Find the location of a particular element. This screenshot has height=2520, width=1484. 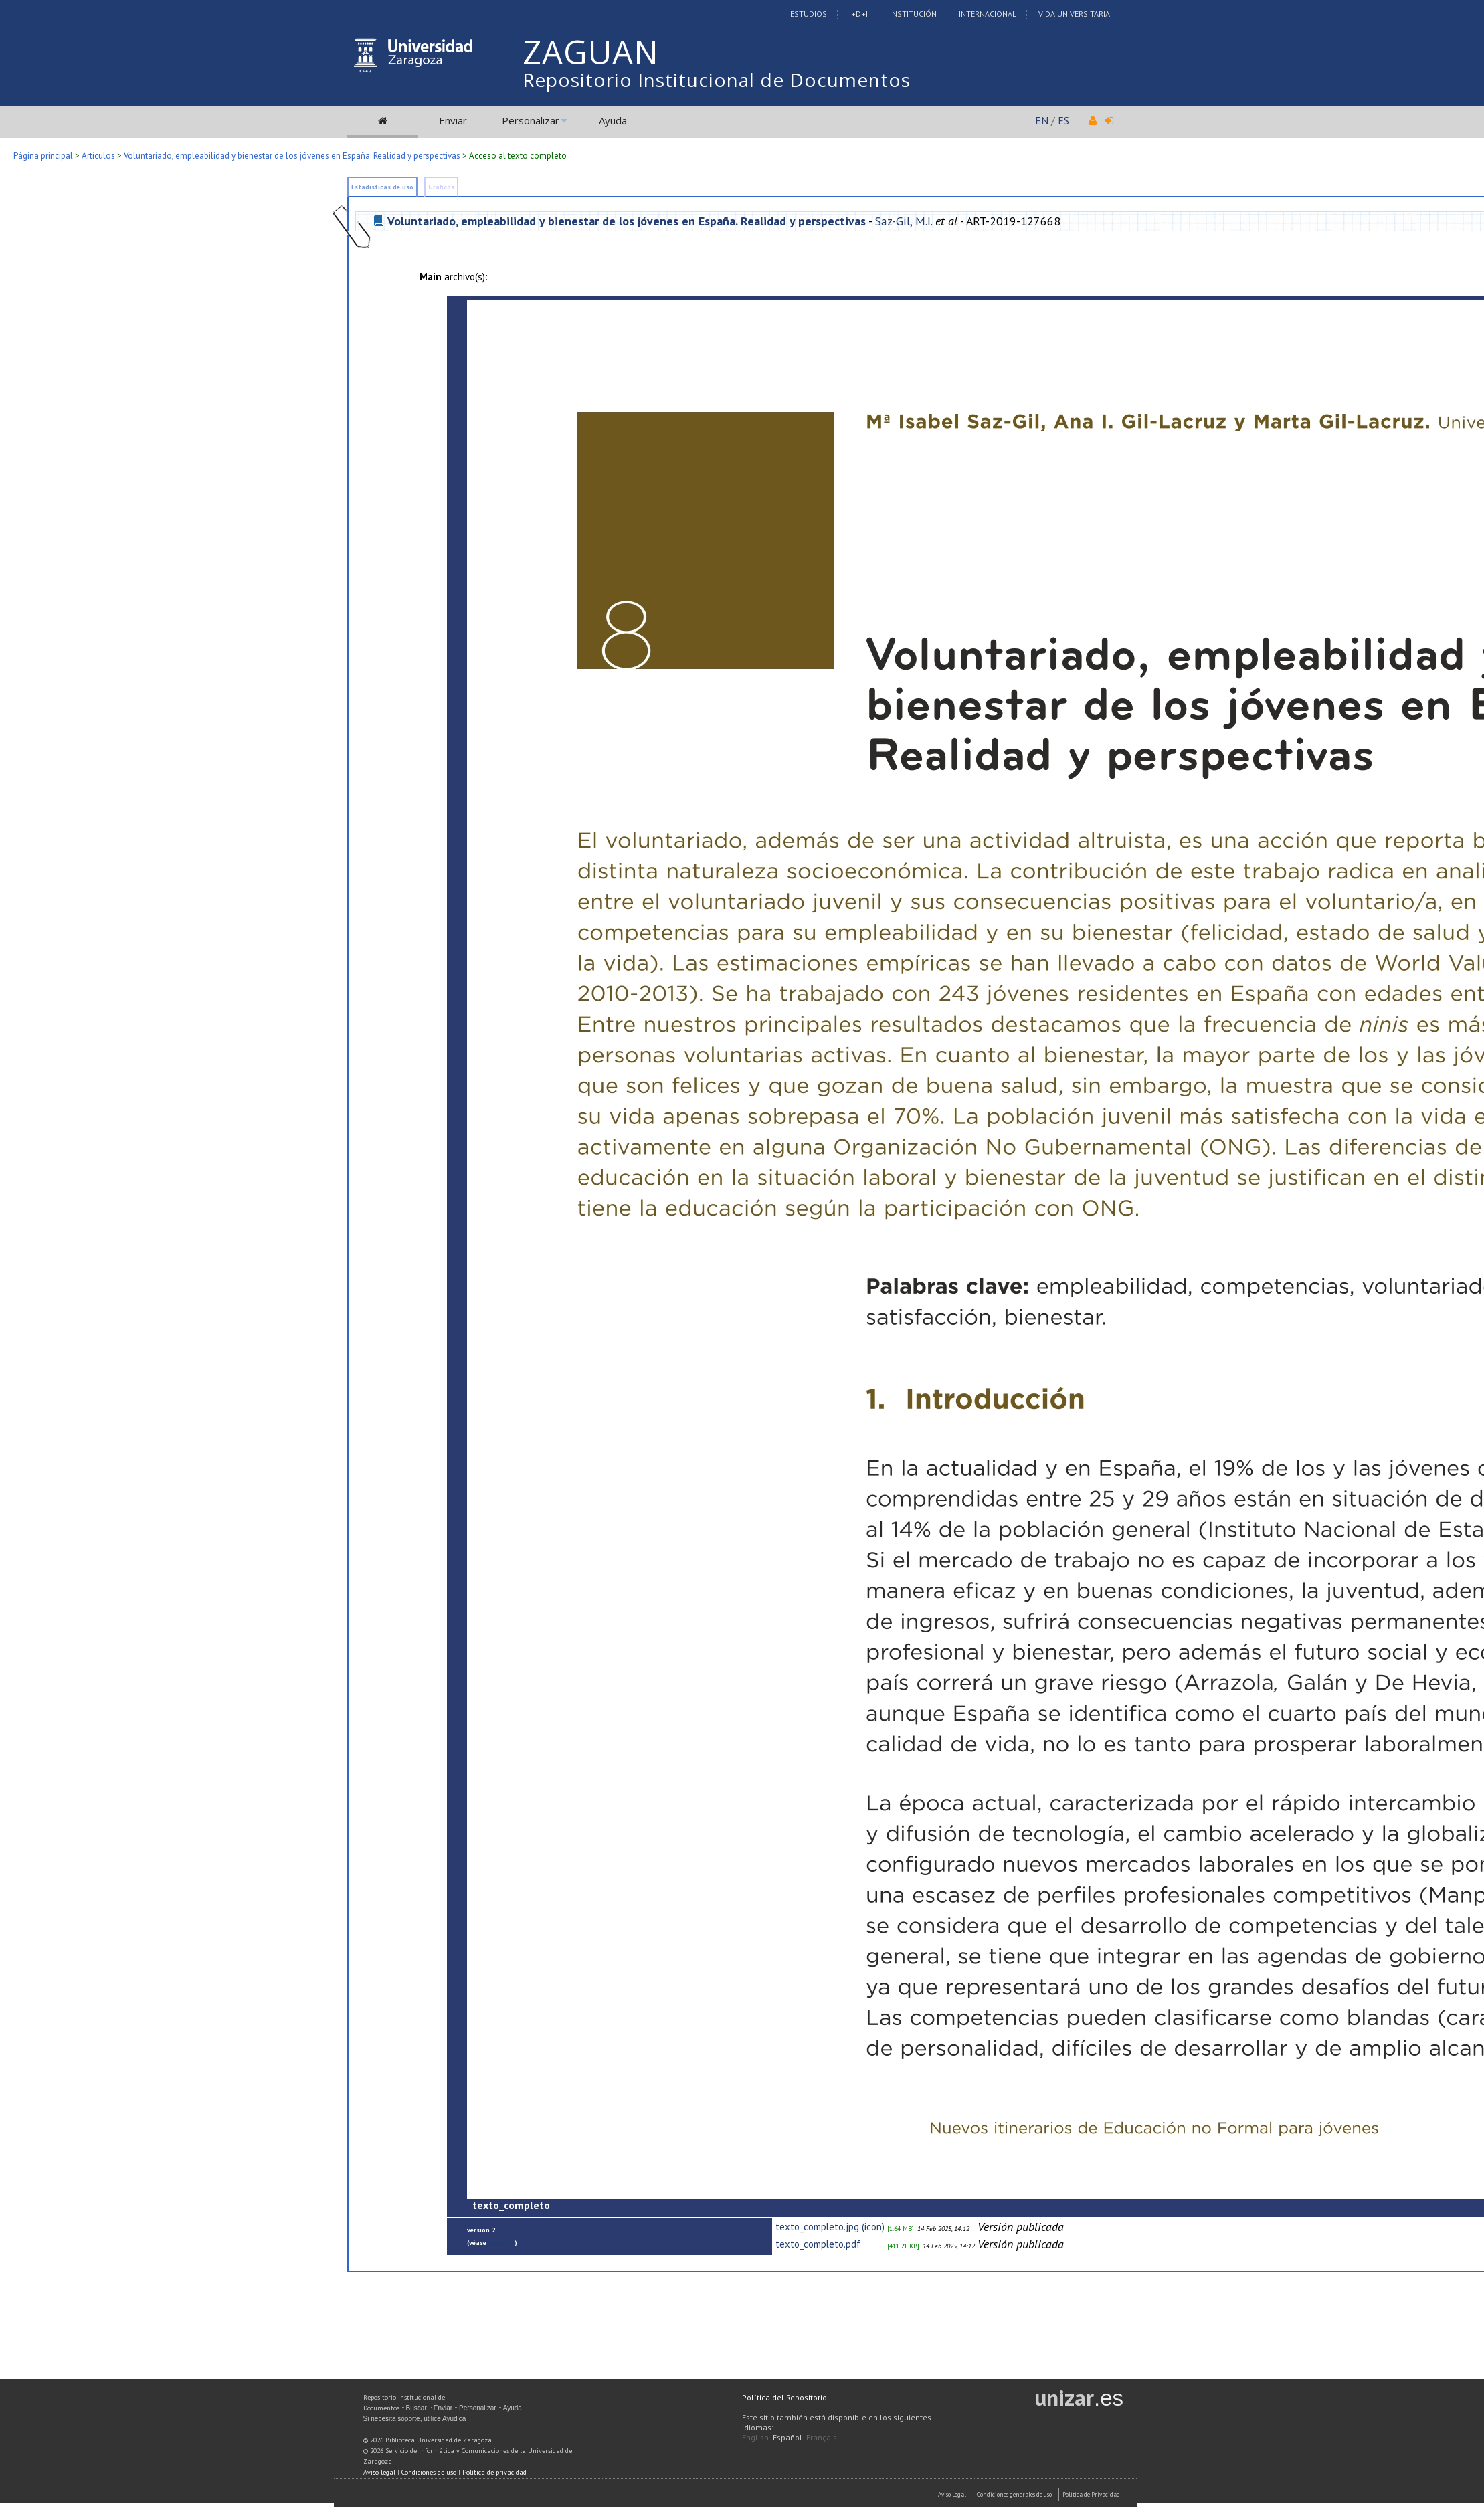

Saz-Gil, M.I. is located at coordinates (903, 221).